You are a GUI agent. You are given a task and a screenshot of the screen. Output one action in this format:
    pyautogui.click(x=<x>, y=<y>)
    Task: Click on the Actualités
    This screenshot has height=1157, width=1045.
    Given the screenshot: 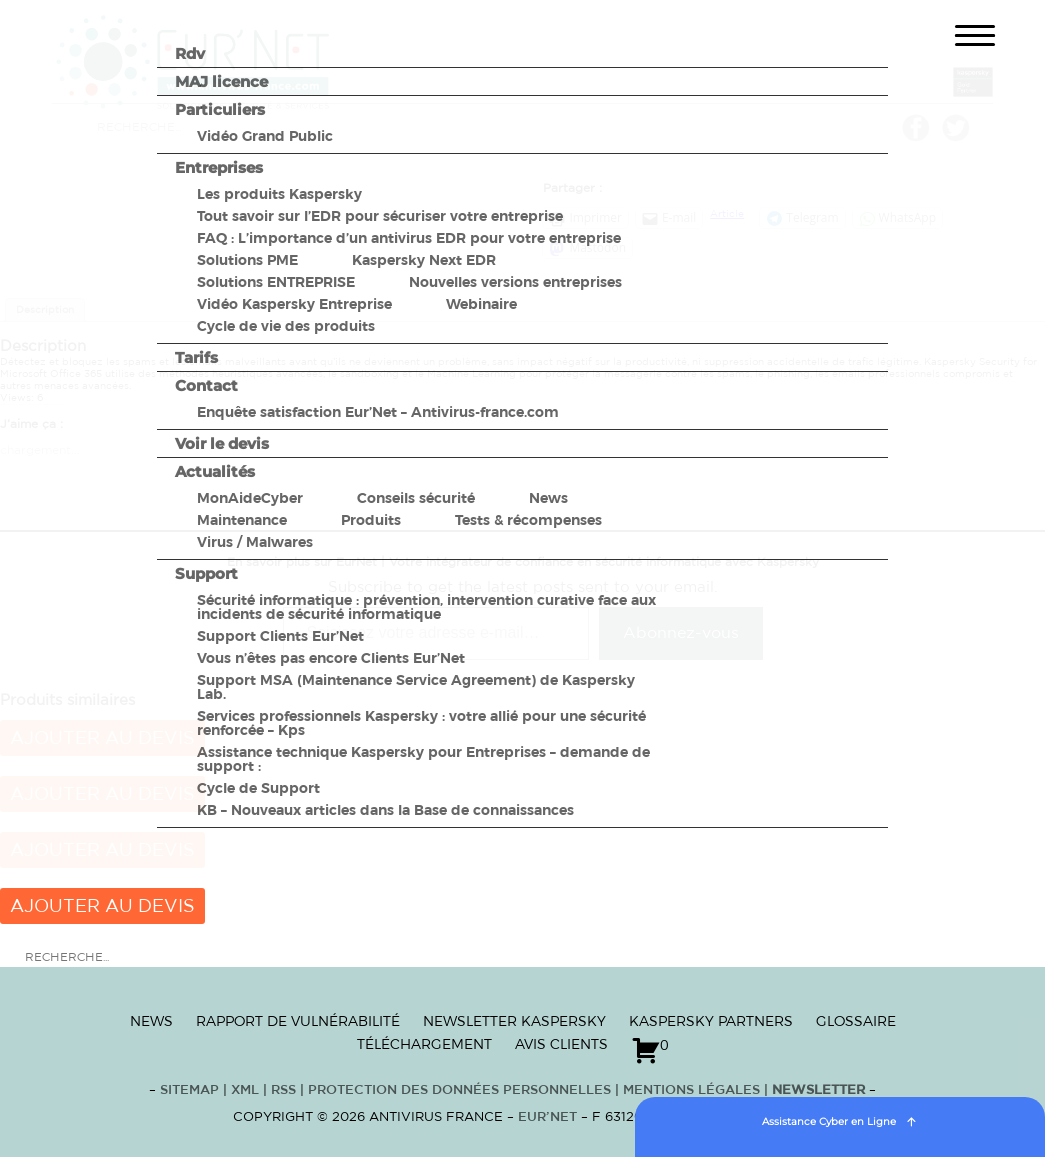 What is the action you would take?
    pyautogui.click(x=215, y=471)
    